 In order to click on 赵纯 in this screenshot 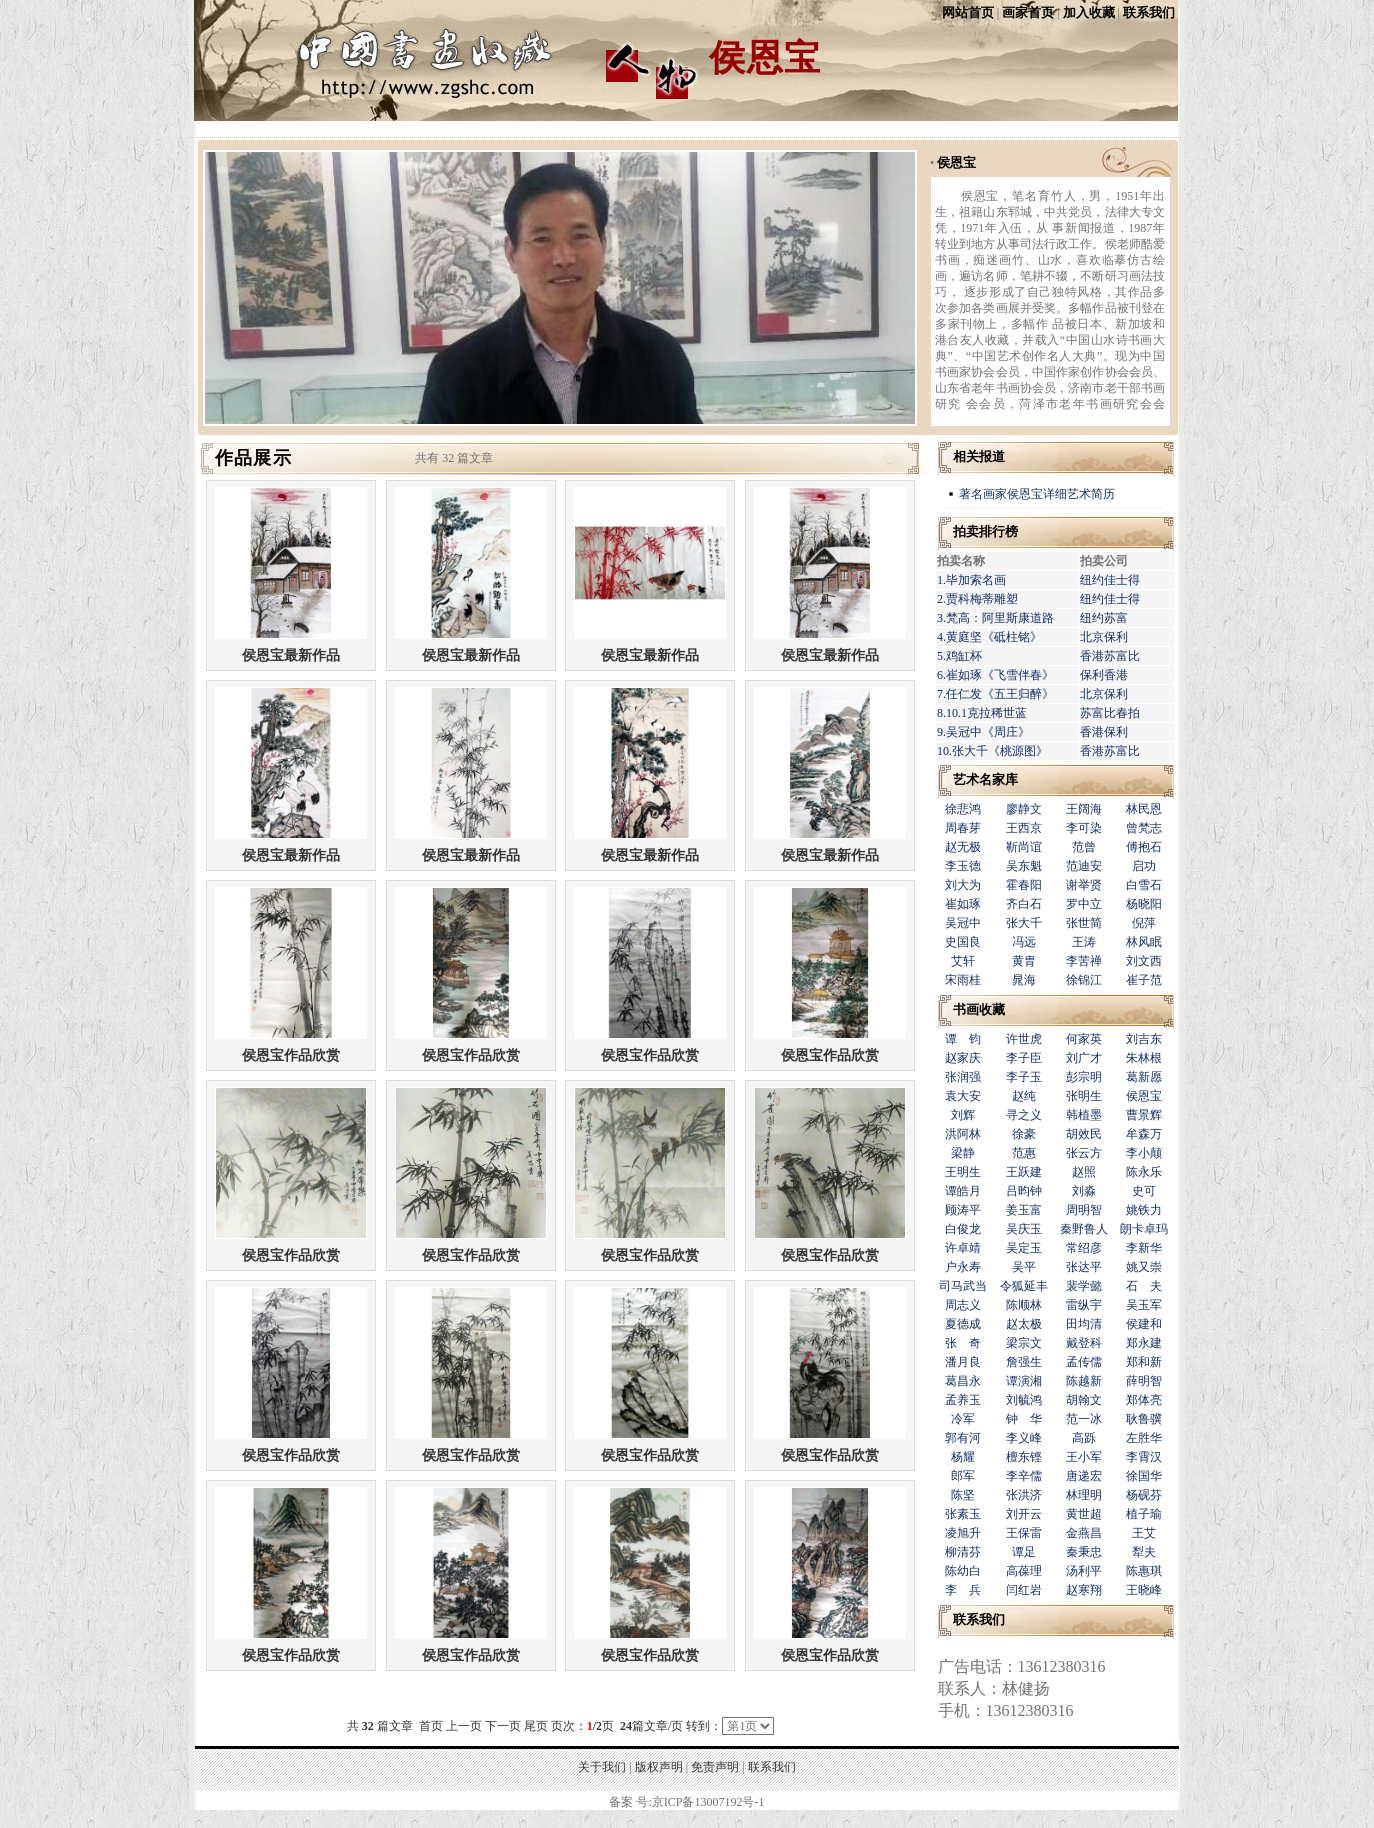, I will do `click(1024, 1096)`.